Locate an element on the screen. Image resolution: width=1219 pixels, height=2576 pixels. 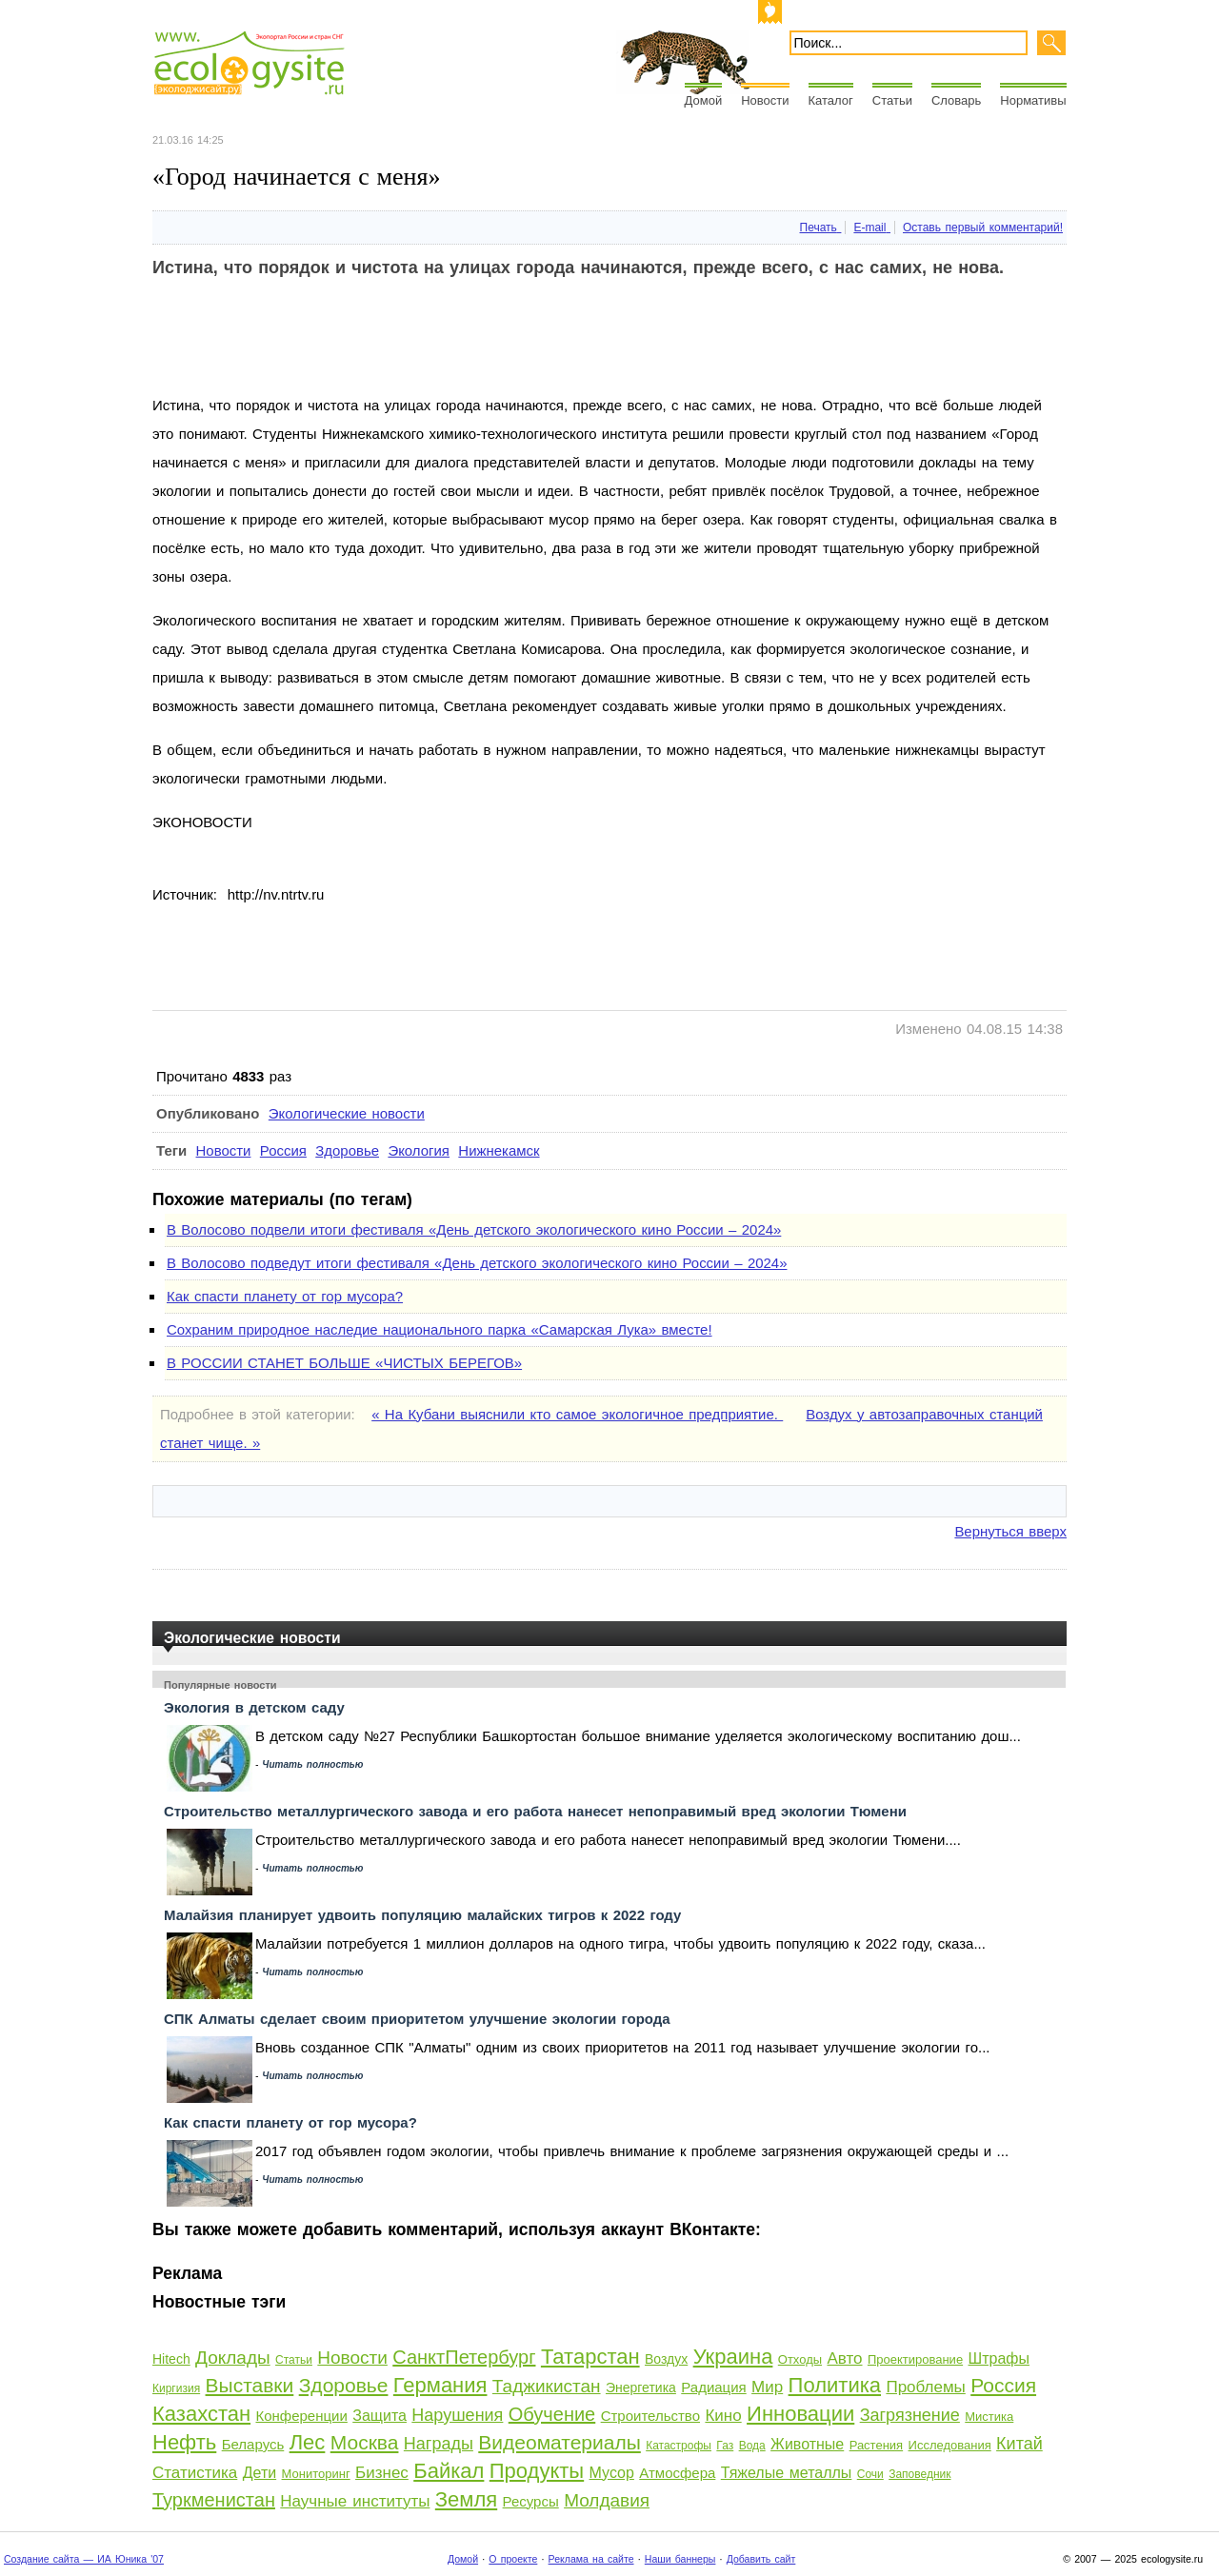
В РОССИИ СТАНЕТ БОЛЬШЕ «ЧИСТЫХ БЕРЕГОВ» is located at coordinates (344, 1363).